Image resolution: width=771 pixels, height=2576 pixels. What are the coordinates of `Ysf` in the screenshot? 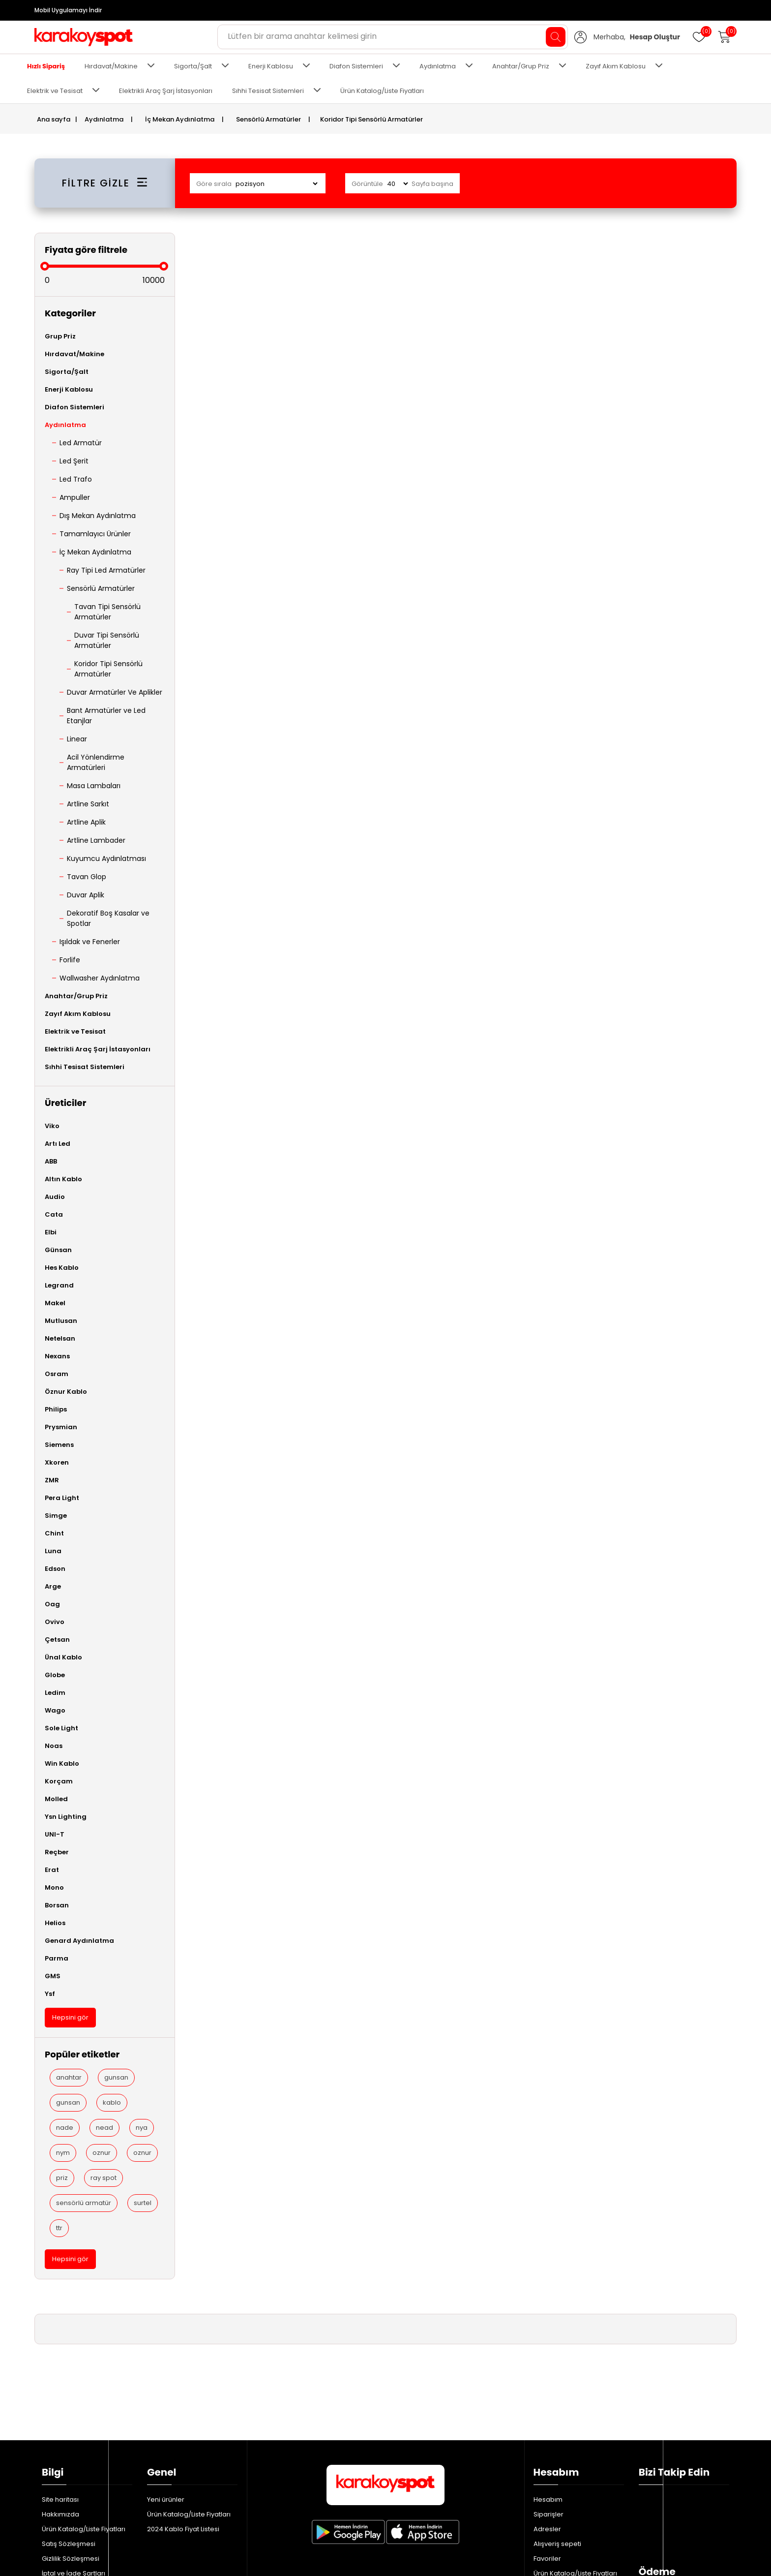 It's located at (50, 1993).